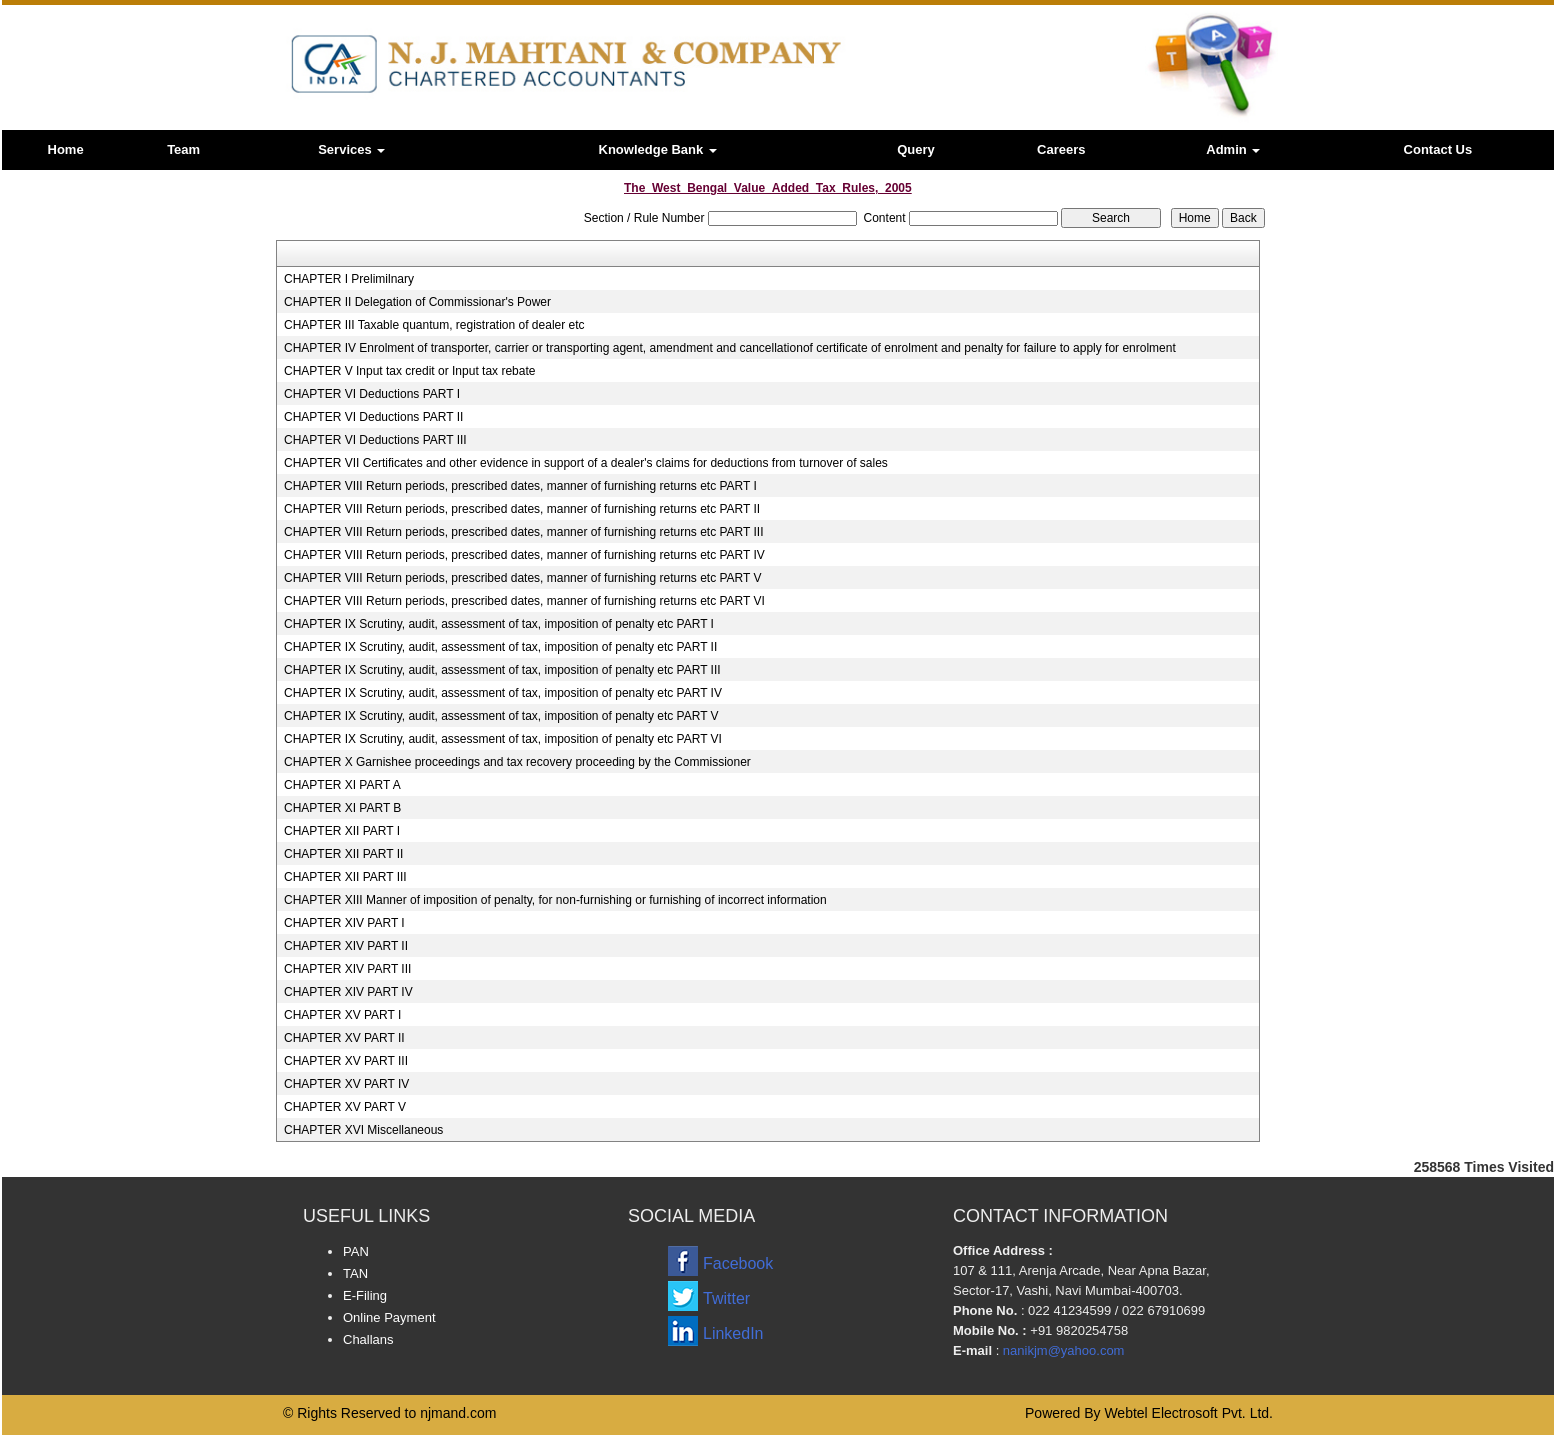  I want to click on CHAPTER XV PART III, so click(346, 1061).